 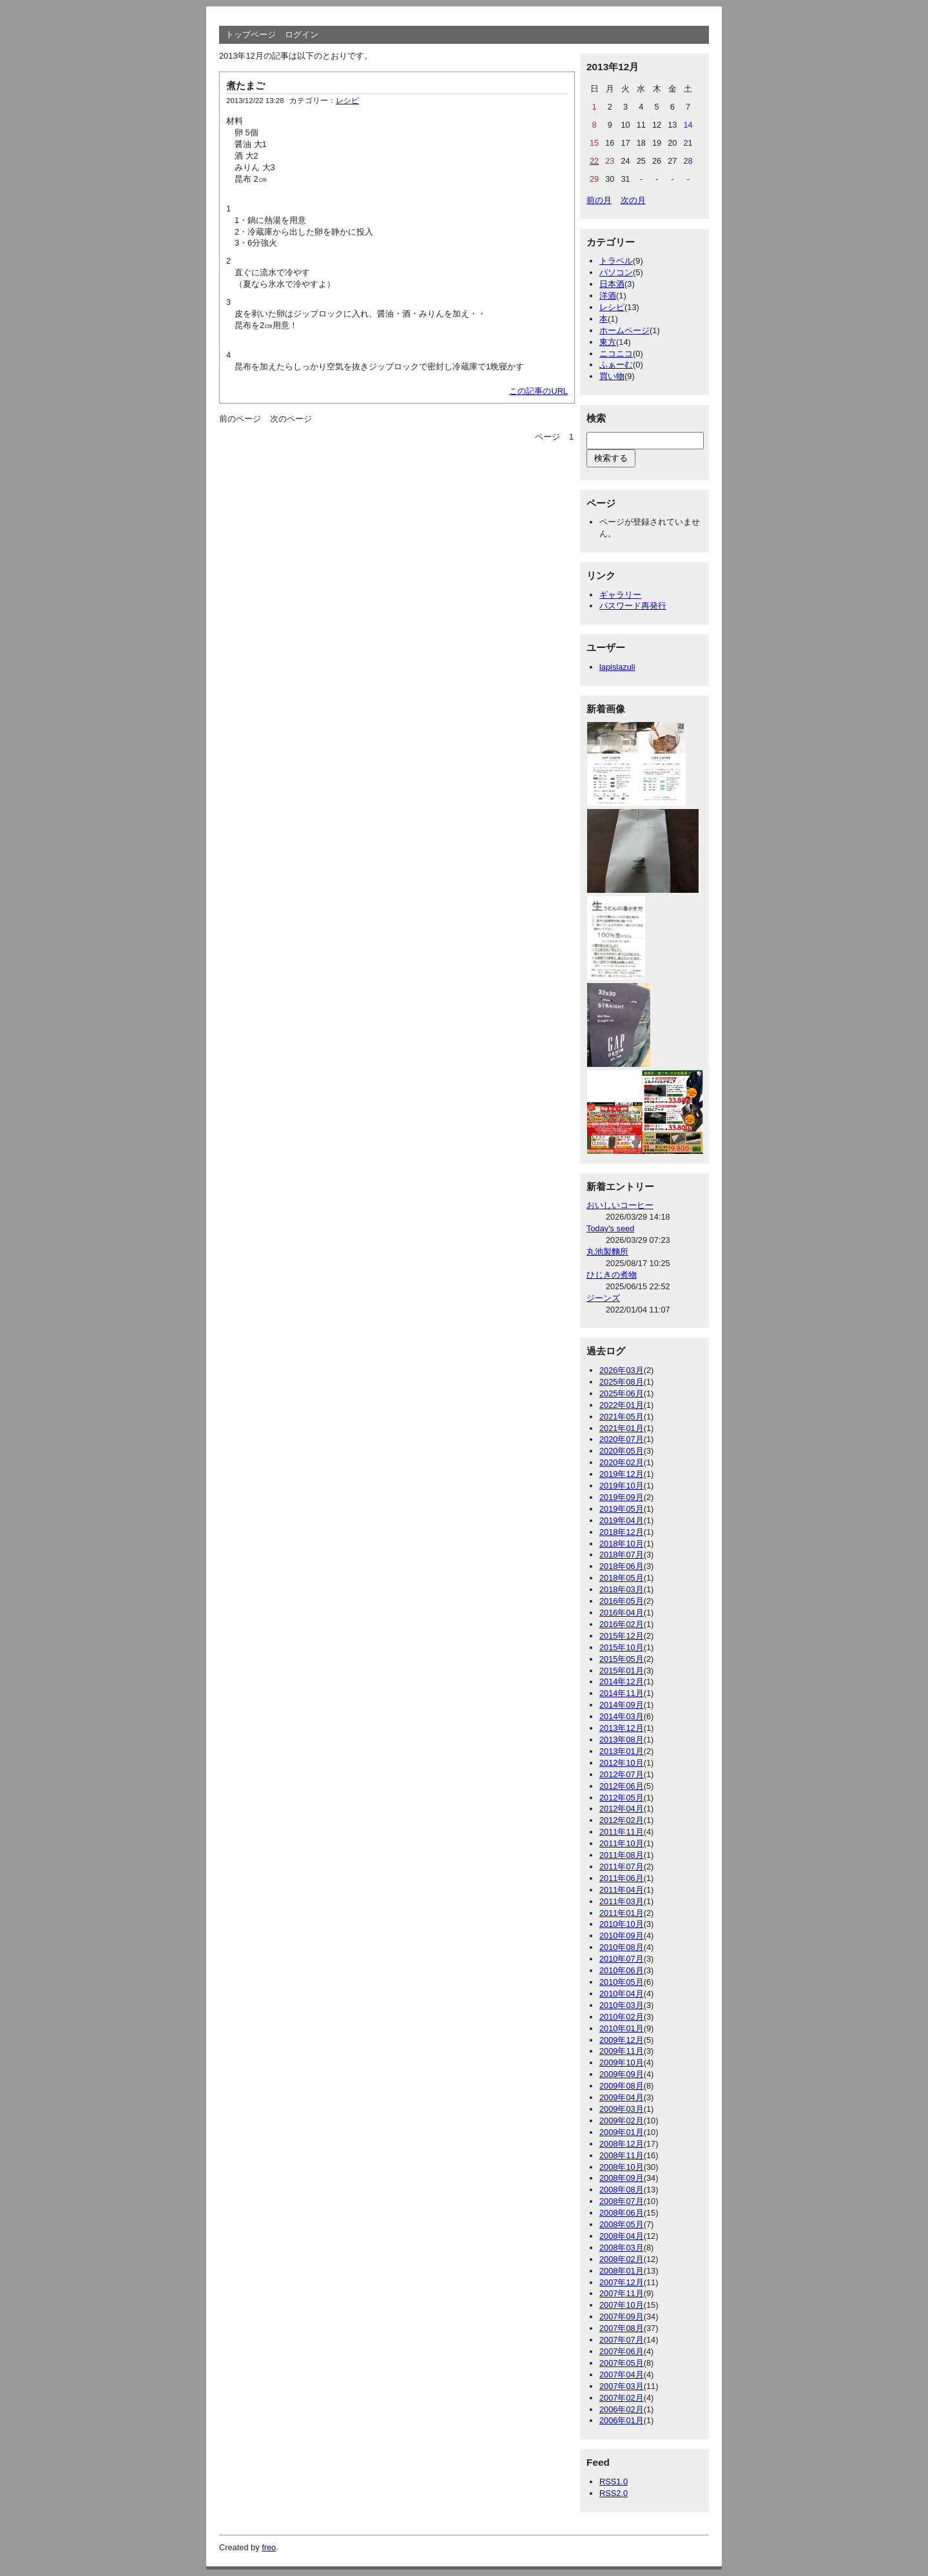 What do you see at coordinates (607, 295) in the screenshot?
I see `洋酒` at bounding box center [607, 295].